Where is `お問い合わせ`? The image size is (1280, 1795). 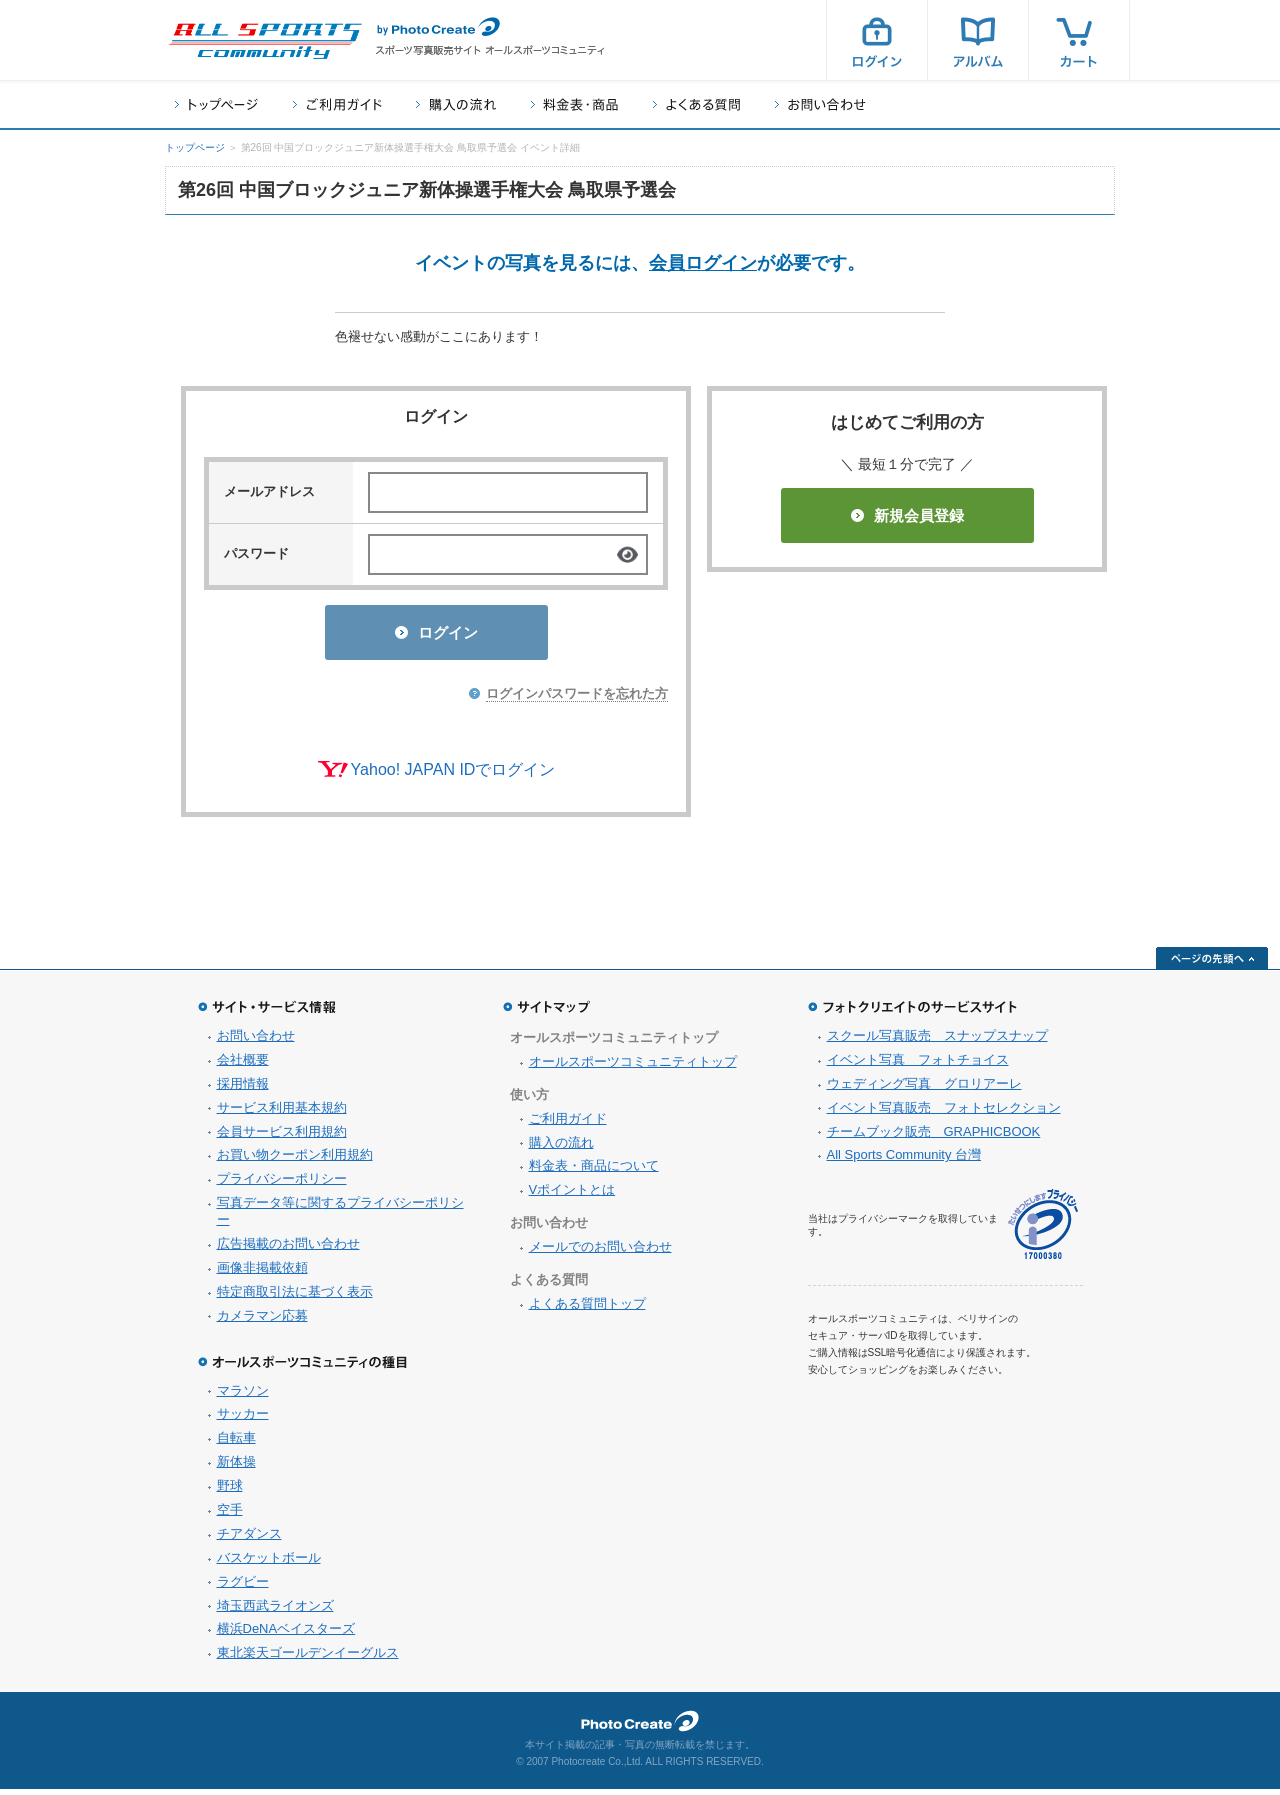
お問い合わせ is located at coordinates (820, 104).